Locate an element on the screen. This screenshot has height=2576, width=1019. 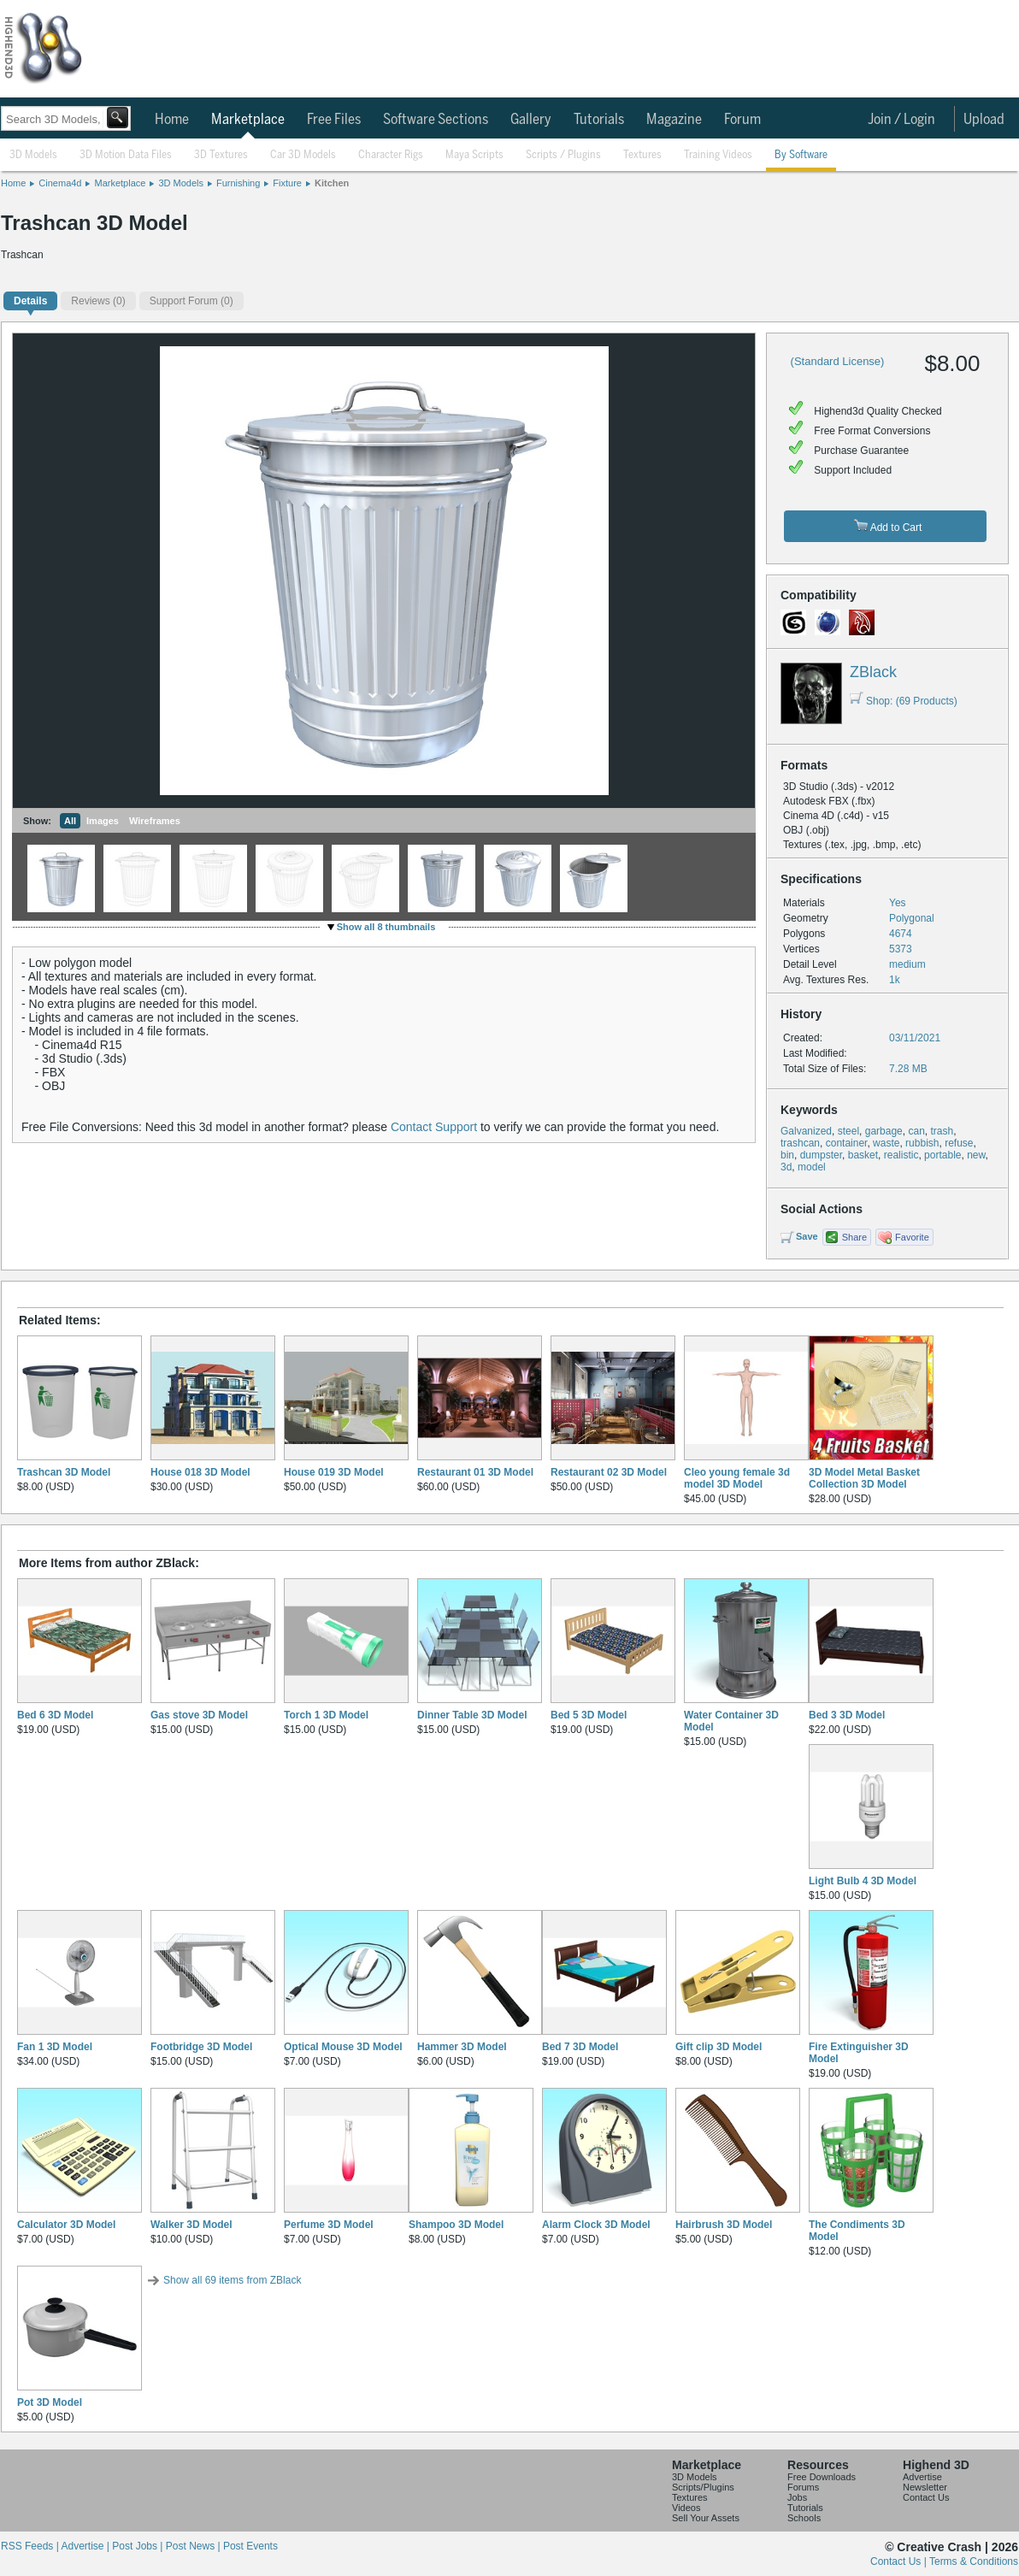
Videos is located at coordinates (686, 2507).